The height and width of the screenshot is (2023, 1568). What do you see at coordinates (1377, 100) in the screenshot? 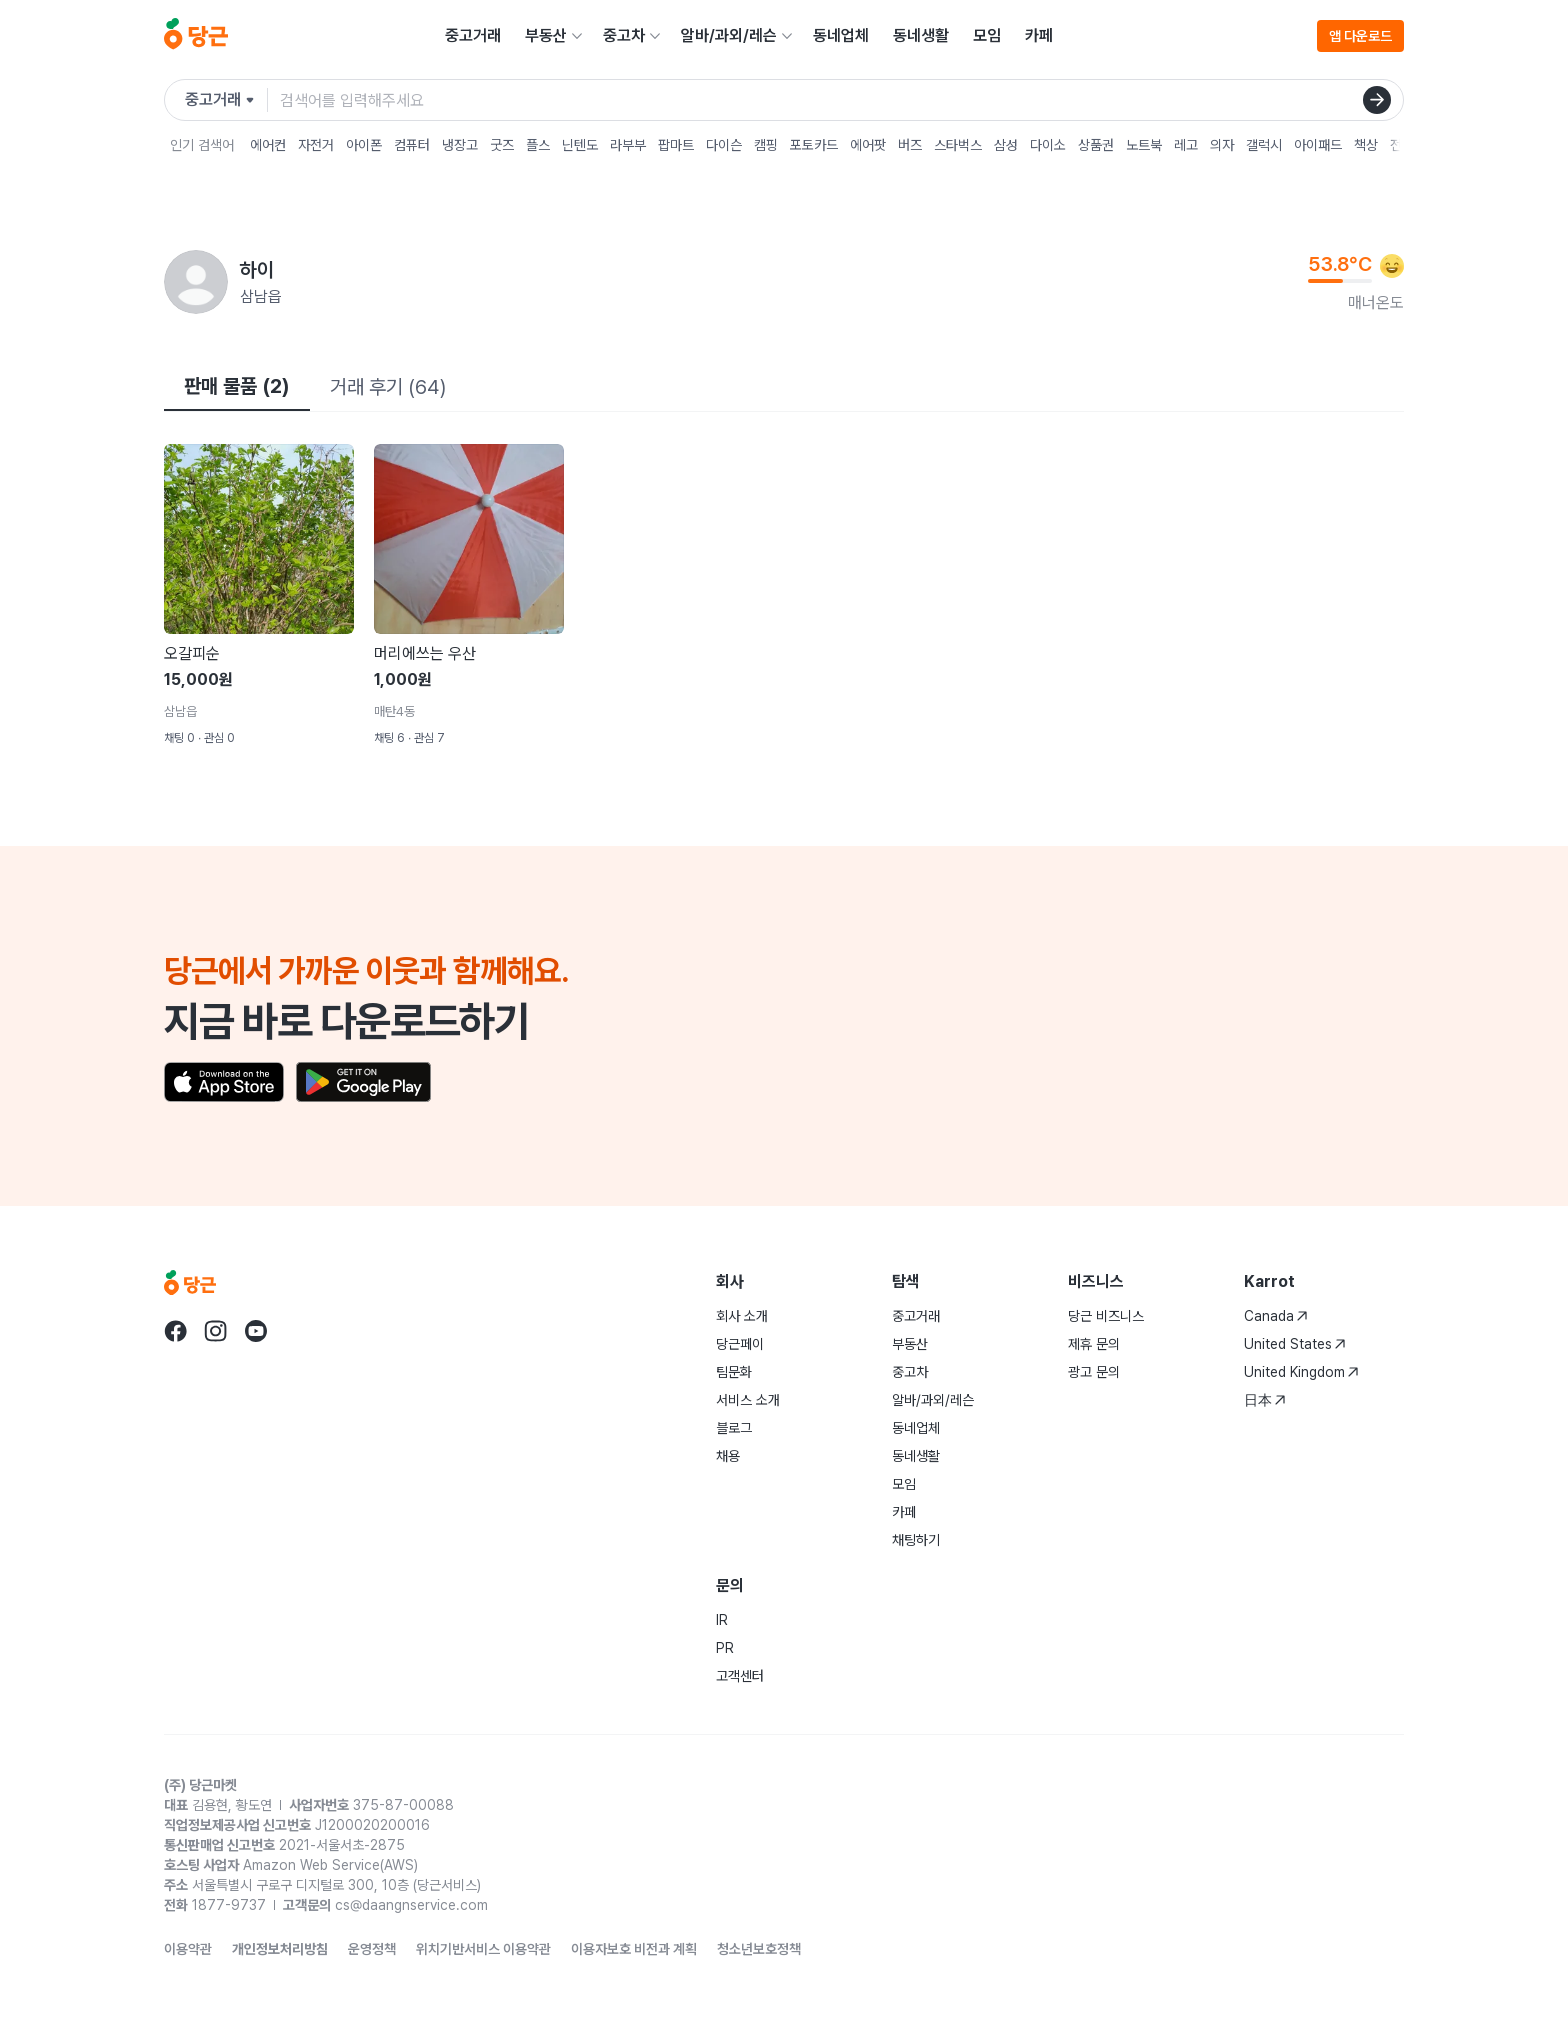
I see `[검색]` at bounding box center [1377, 100].